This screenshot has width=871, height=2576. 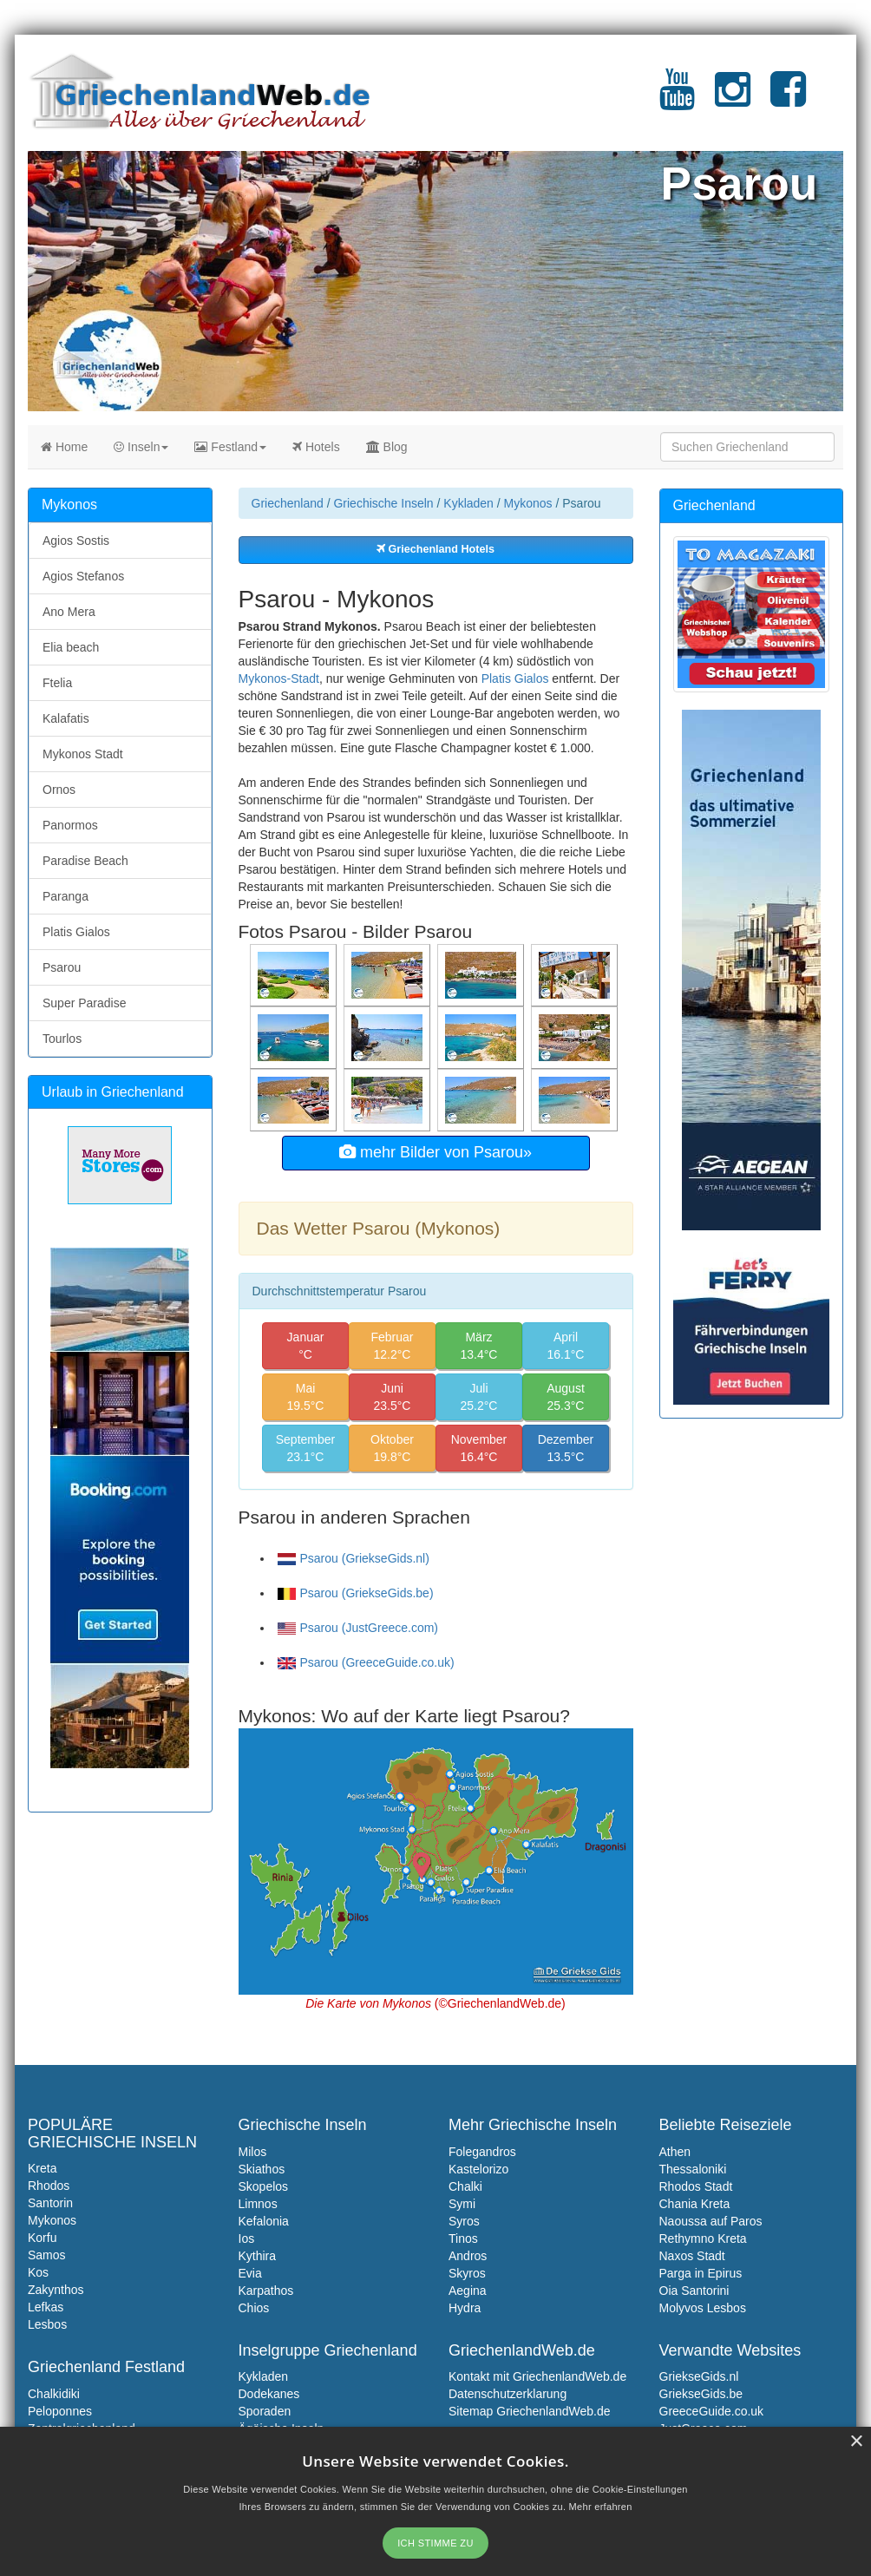 I want to click on Mykonos-Stadt, so click(x=279, y=678).